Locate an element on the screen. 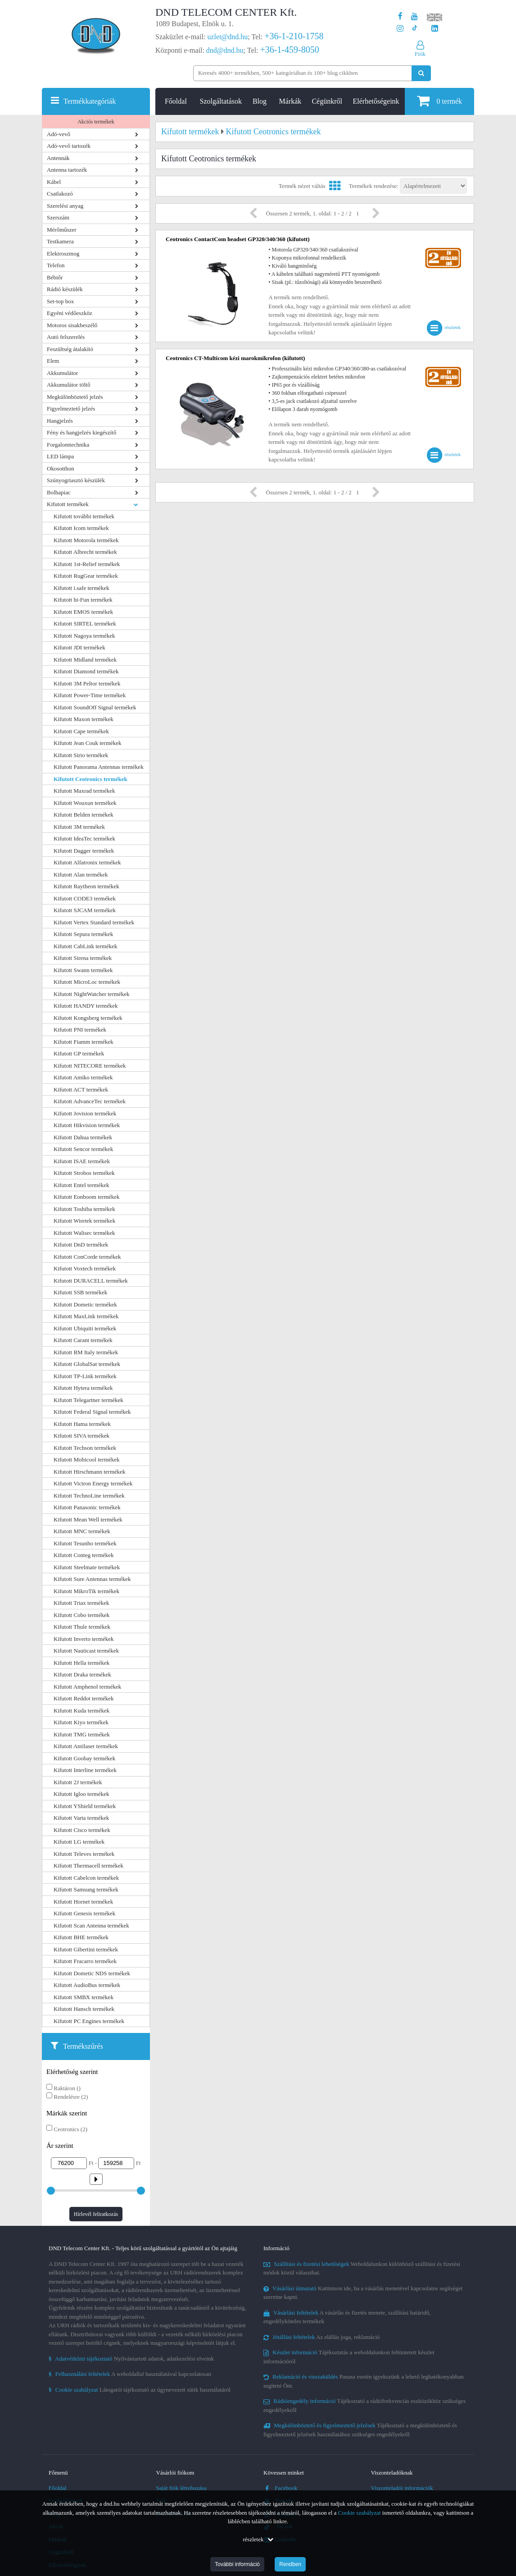  Kifutott Interline termékek is located at coordinates (85, 1770).